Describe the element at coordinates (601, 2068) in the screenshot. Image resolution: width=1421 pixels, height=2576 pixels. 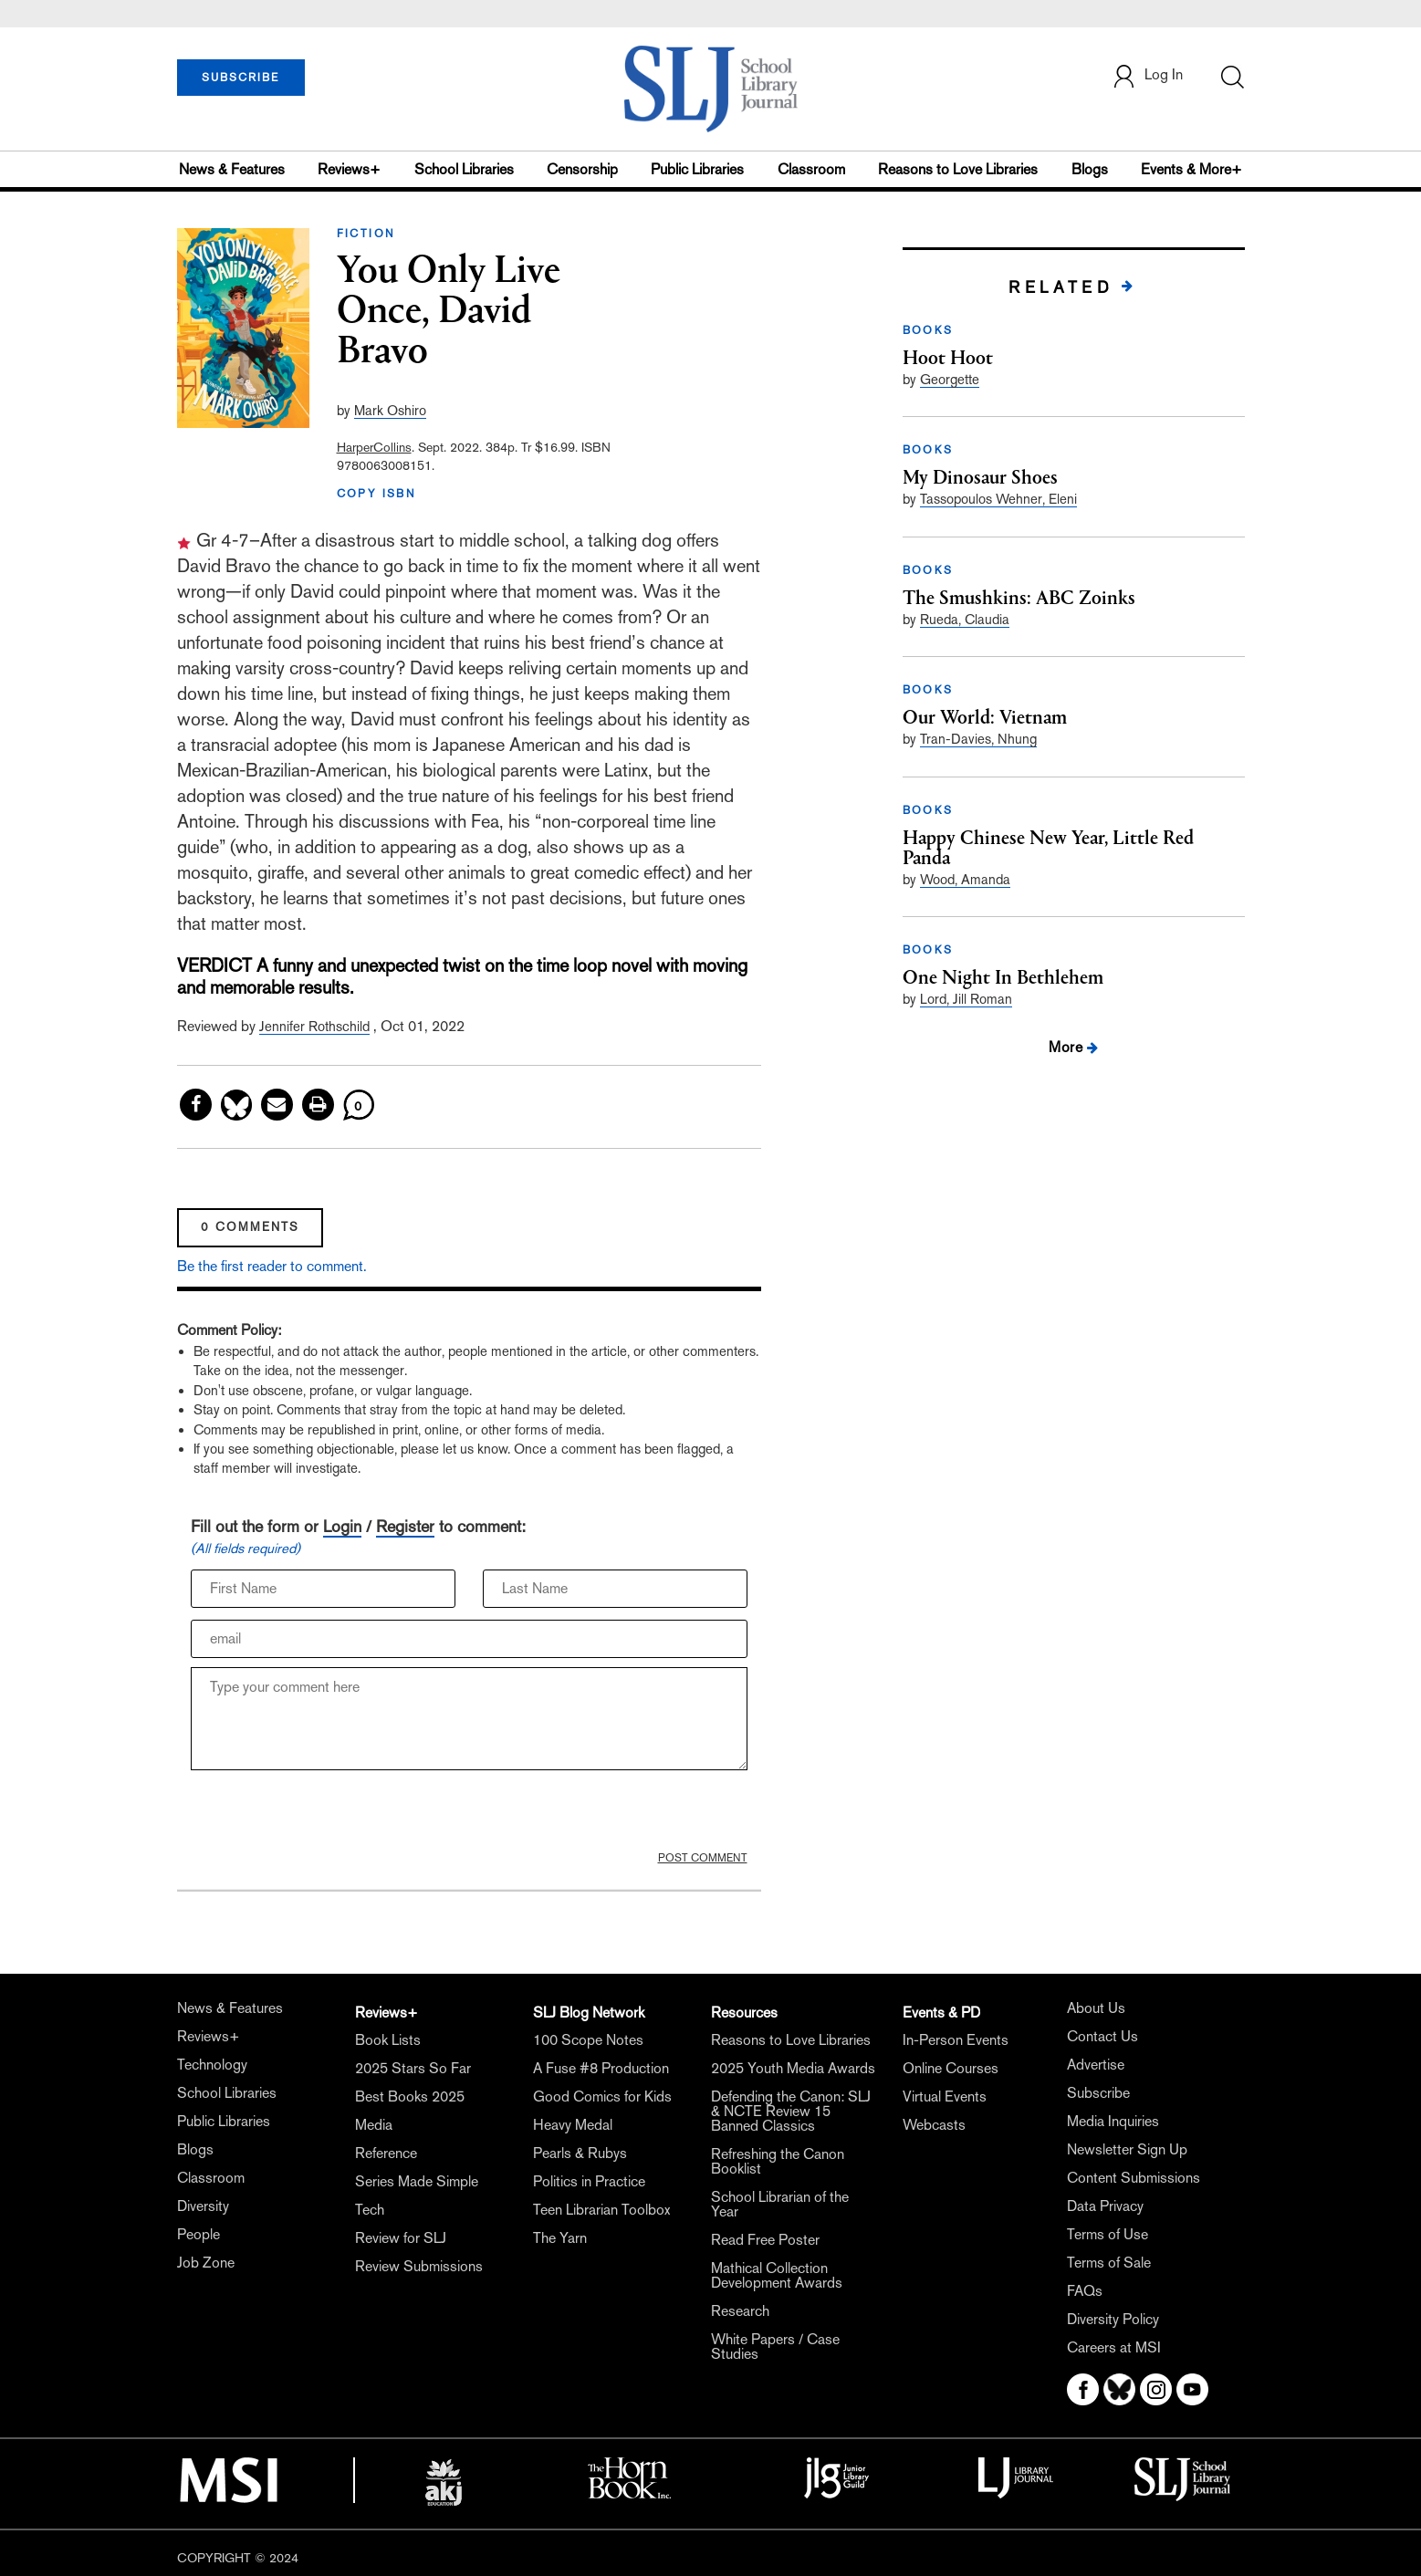
I see `A Fuse #8 Production` at that location.